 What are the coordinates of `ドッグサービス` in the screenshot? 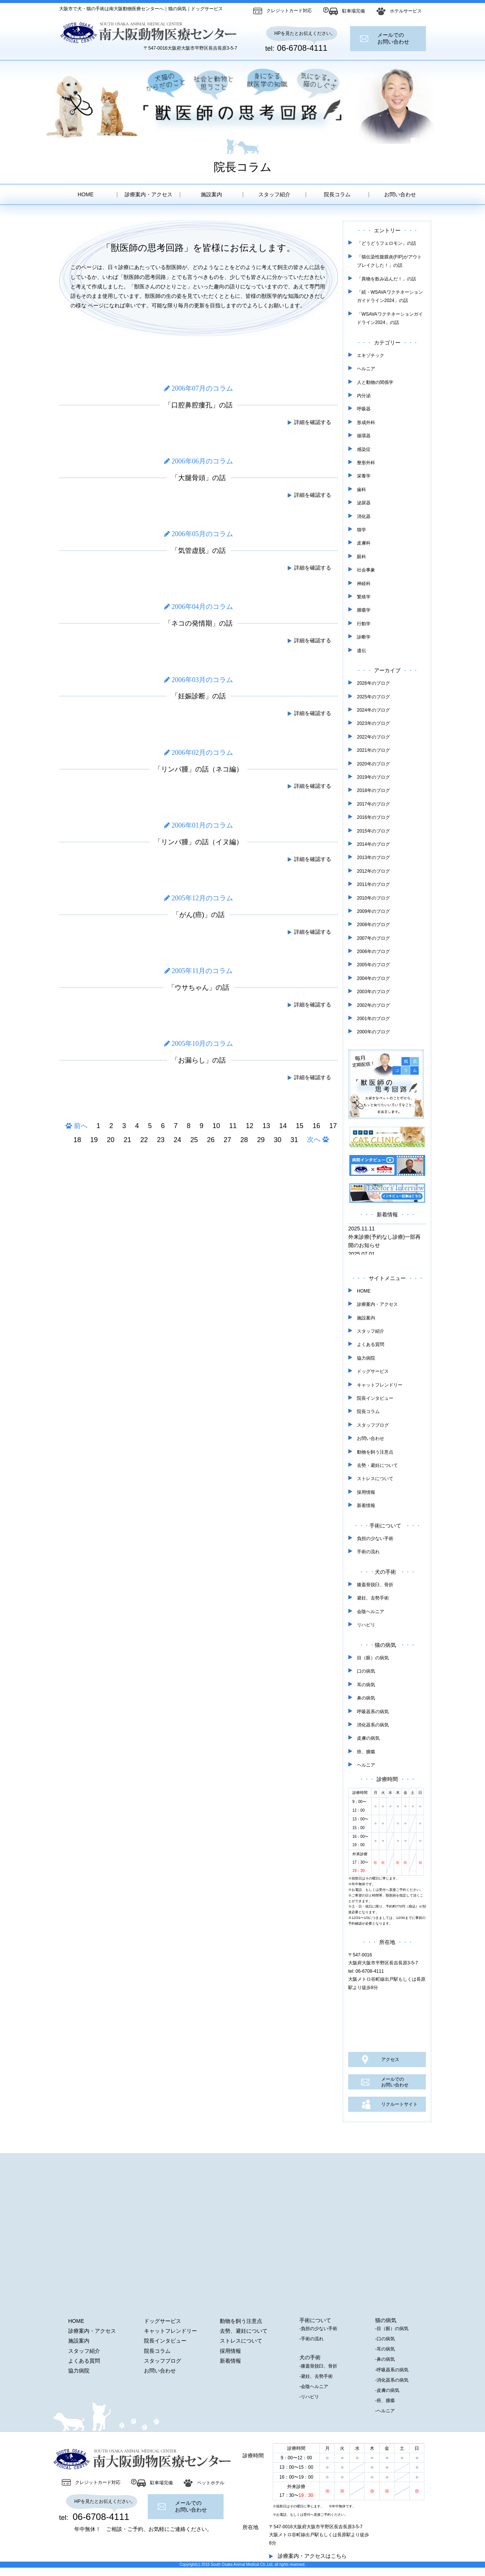 It's located at (373, 1371).